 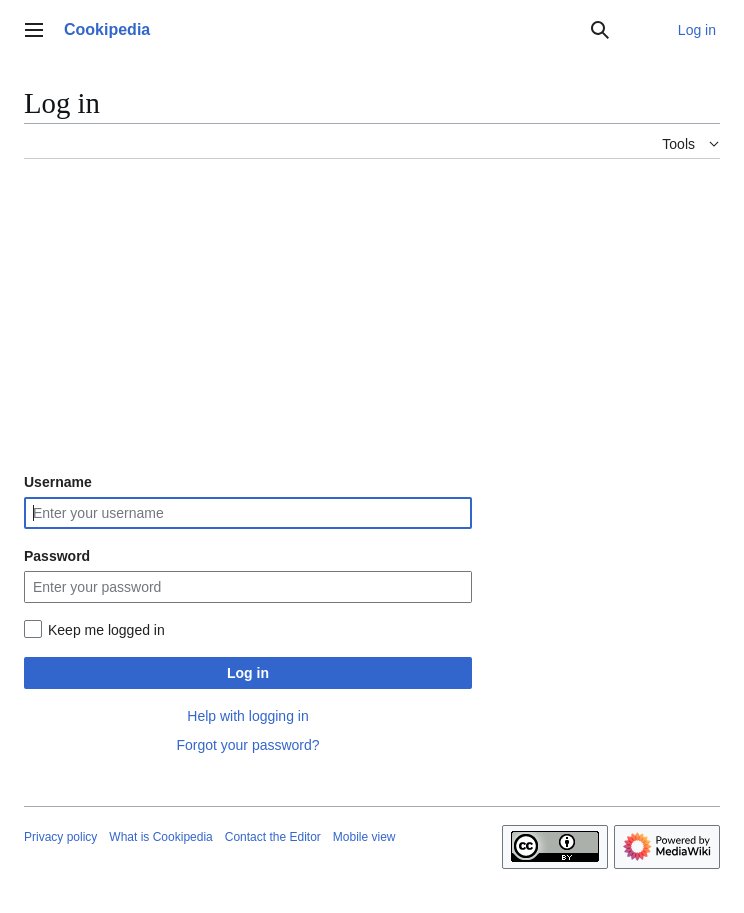 What do you see at coordinates (160, 837) in the screenshot?
I see `What is Cookipedia` at bounding box center [160, 837].